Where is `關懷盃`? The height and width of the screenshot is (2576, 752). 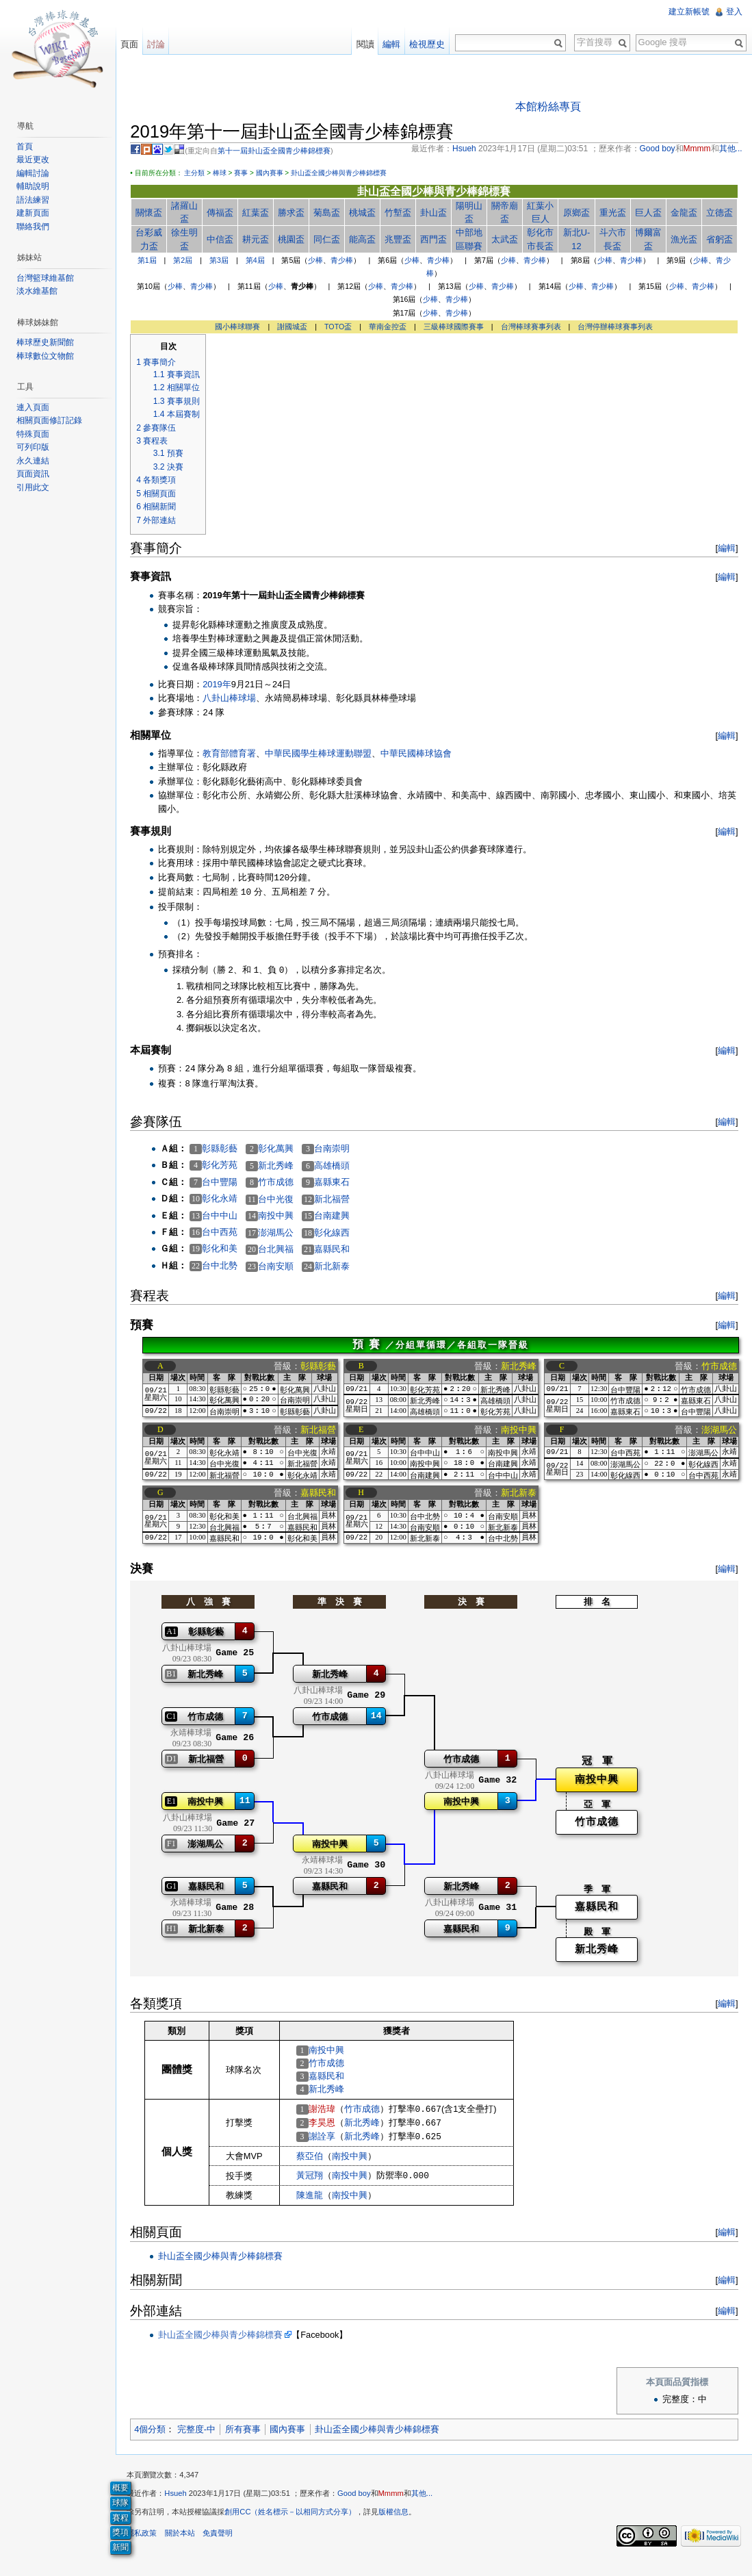 關懷盃 is located at coordinates (156, 213).